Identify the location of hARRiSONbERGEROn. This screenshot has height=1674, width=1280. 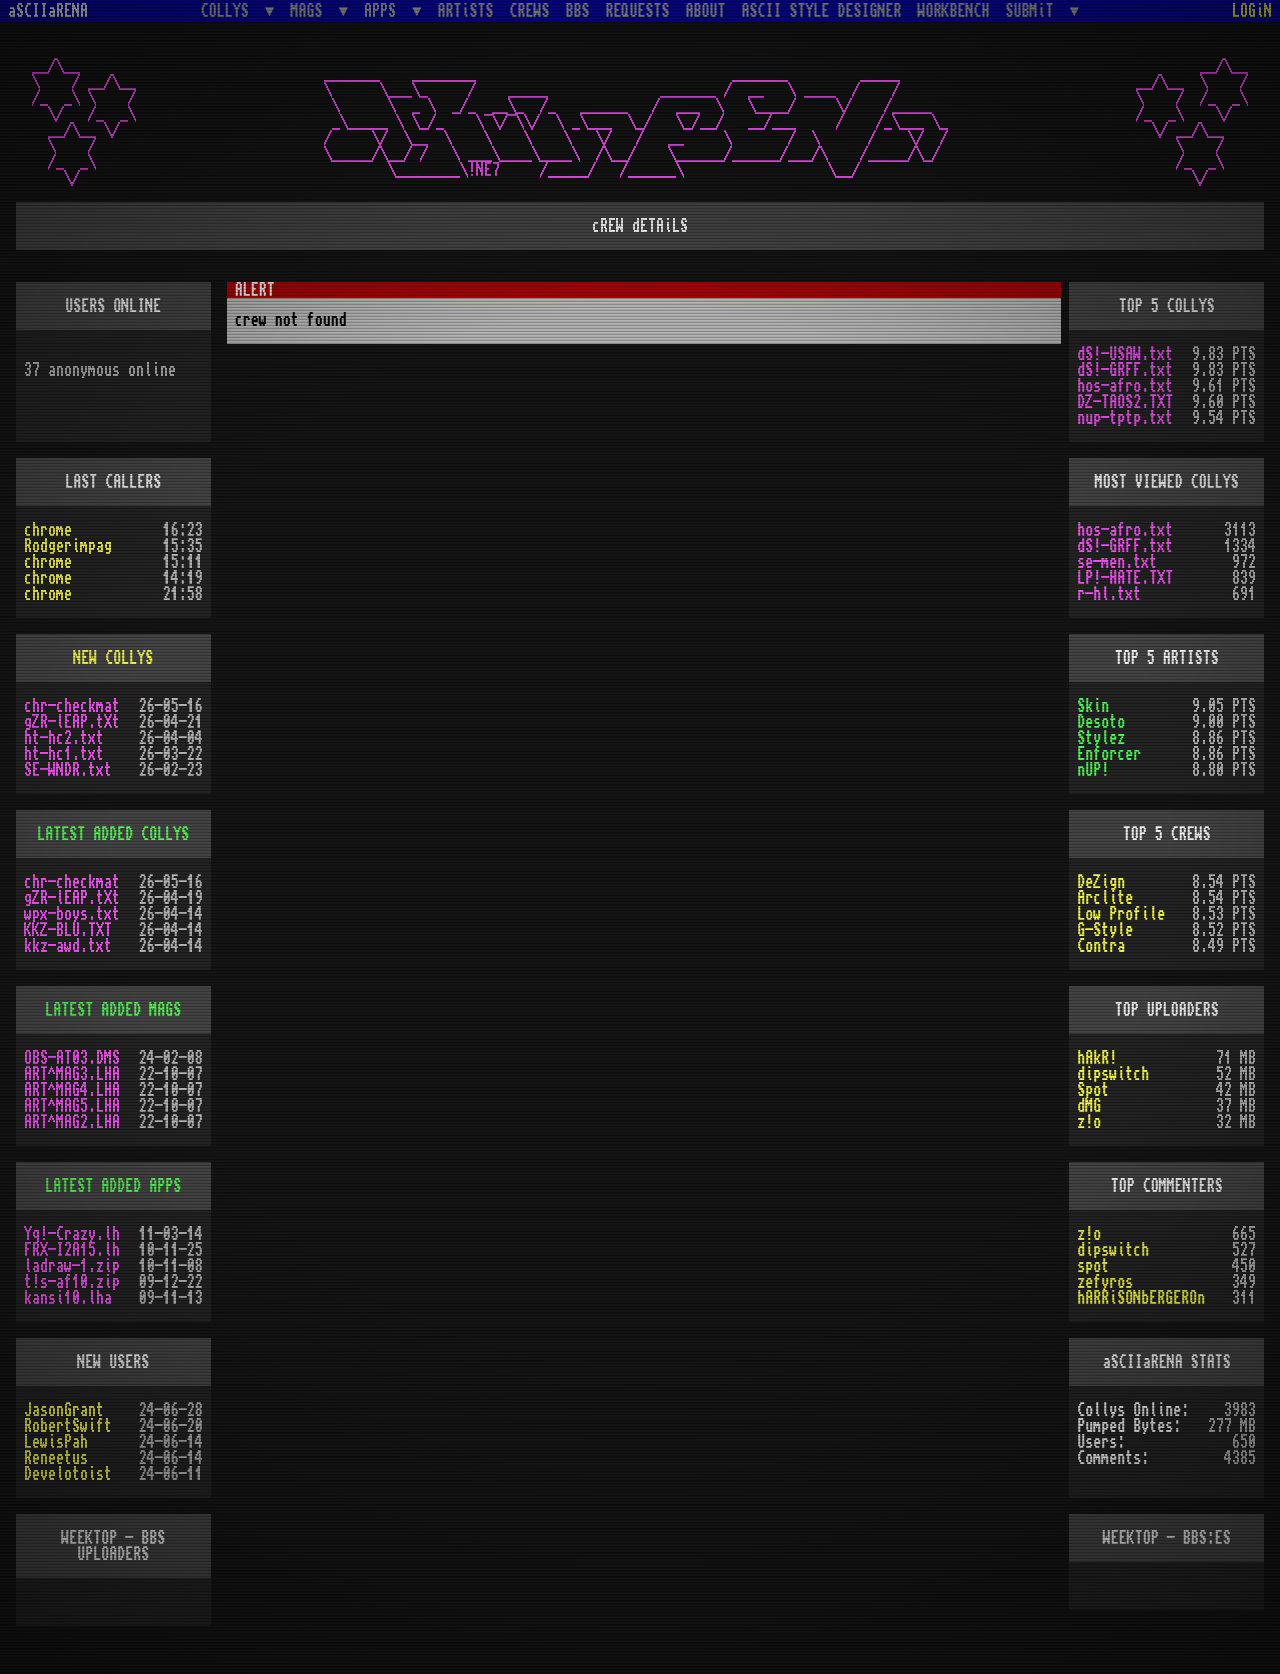
(1141, 1298).